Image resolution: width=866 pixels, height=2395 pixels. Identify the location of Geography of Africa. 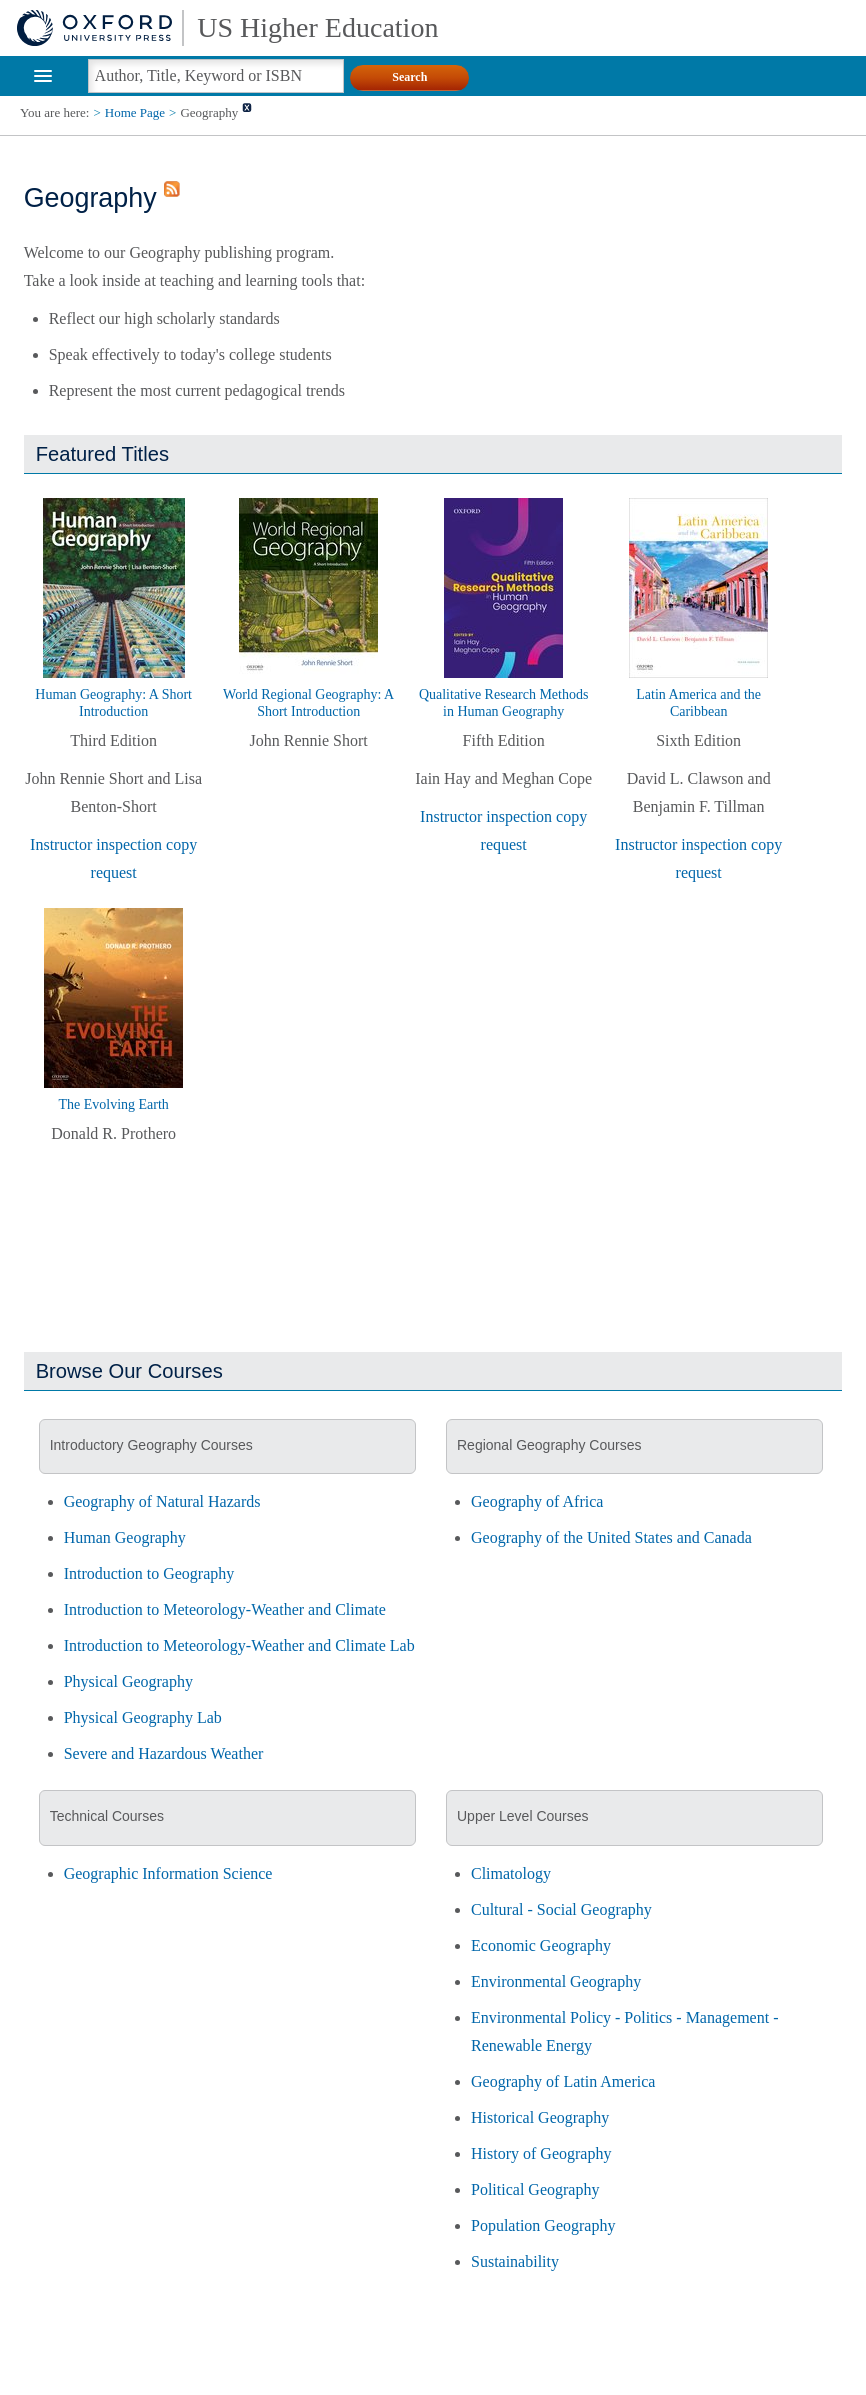
(537, 1501).